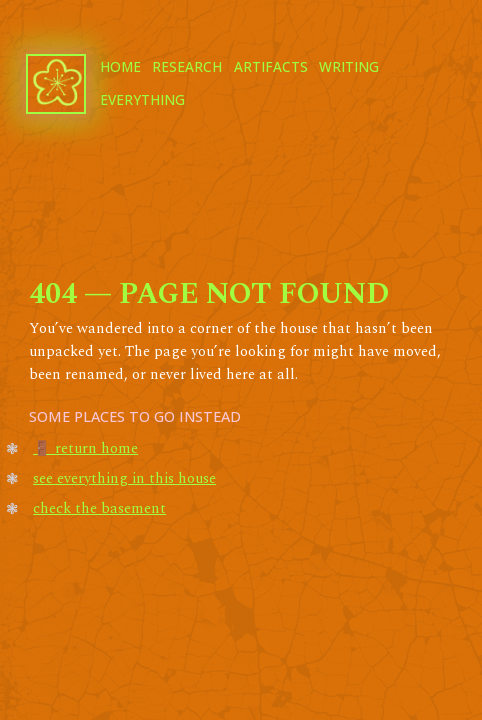 This screenshot has width=482, height=720. I want to click on writing, so click(349, 67).